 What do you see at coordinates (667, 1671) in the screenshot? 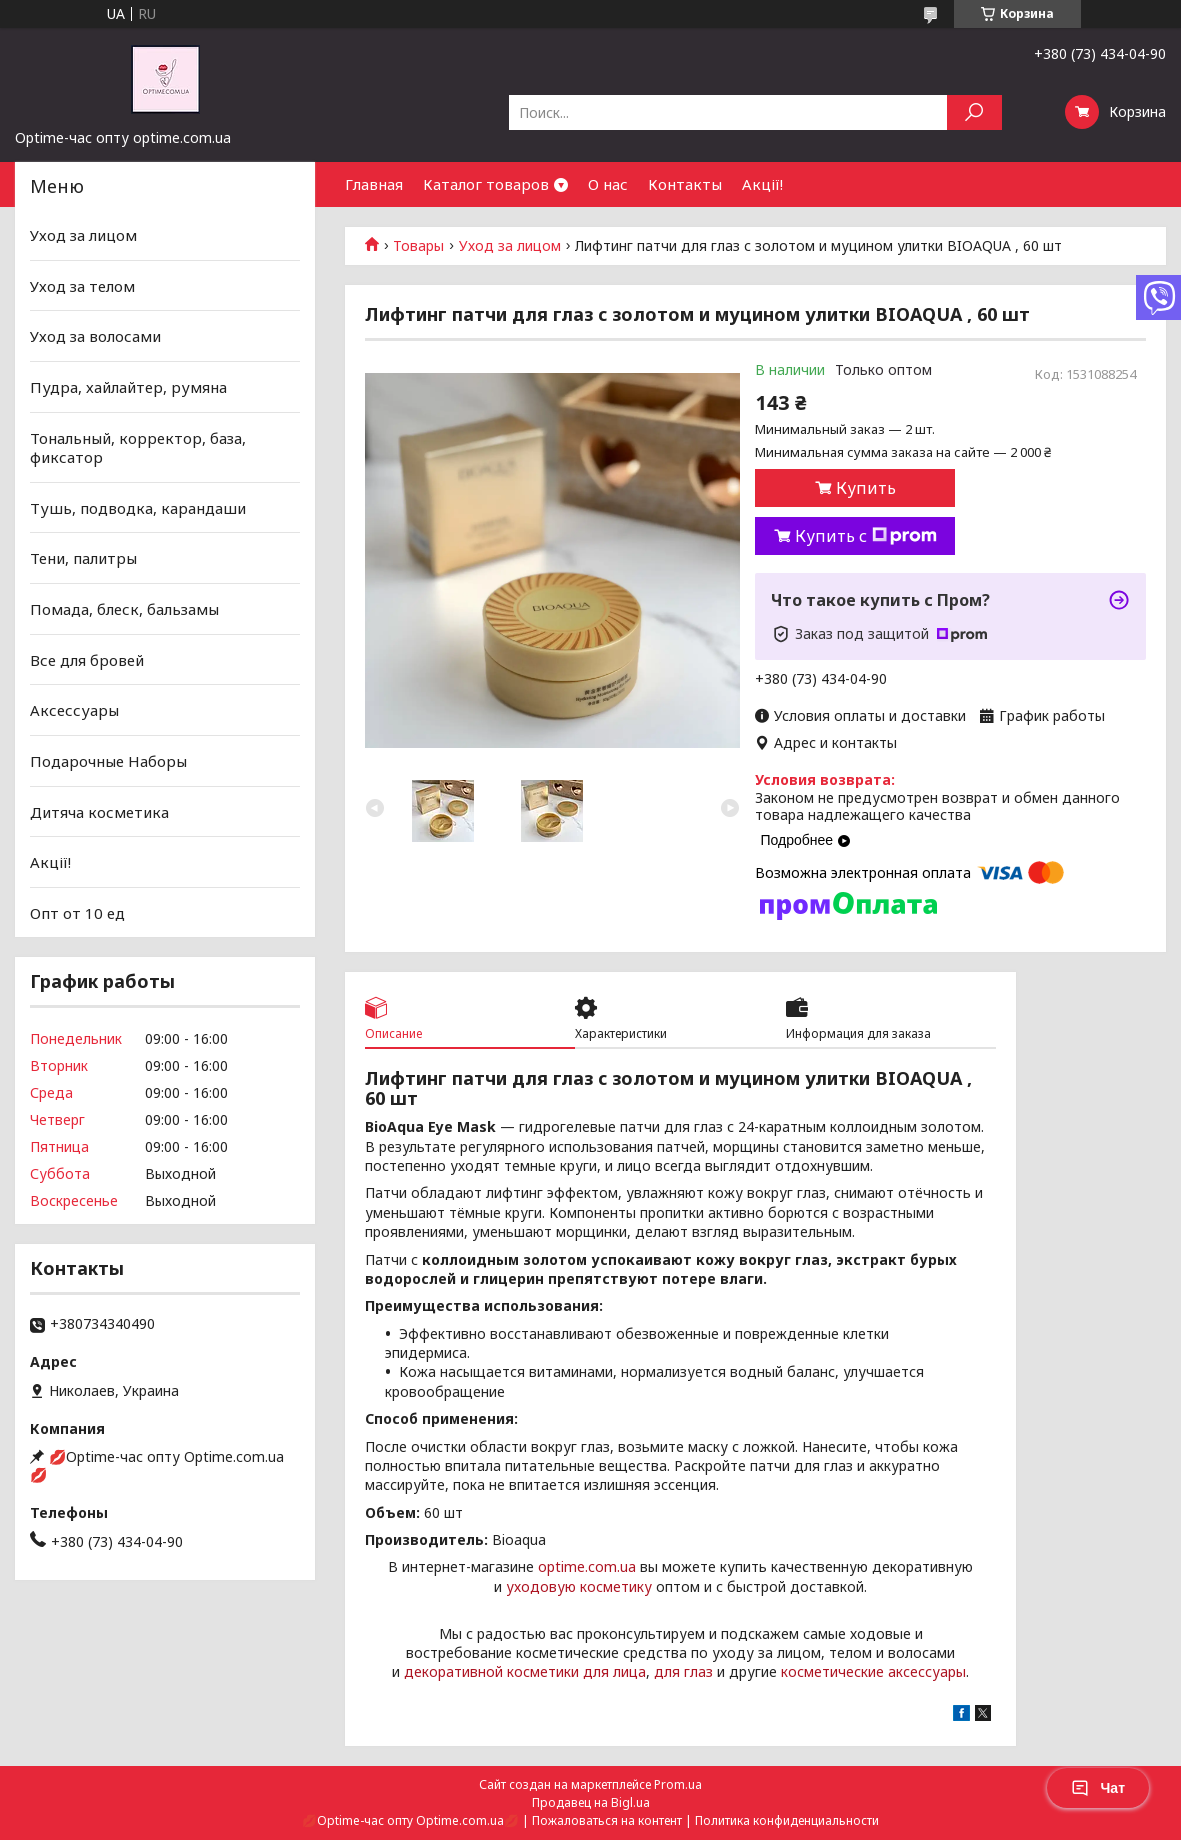
I see `для` at bounding box center [667, 1671].